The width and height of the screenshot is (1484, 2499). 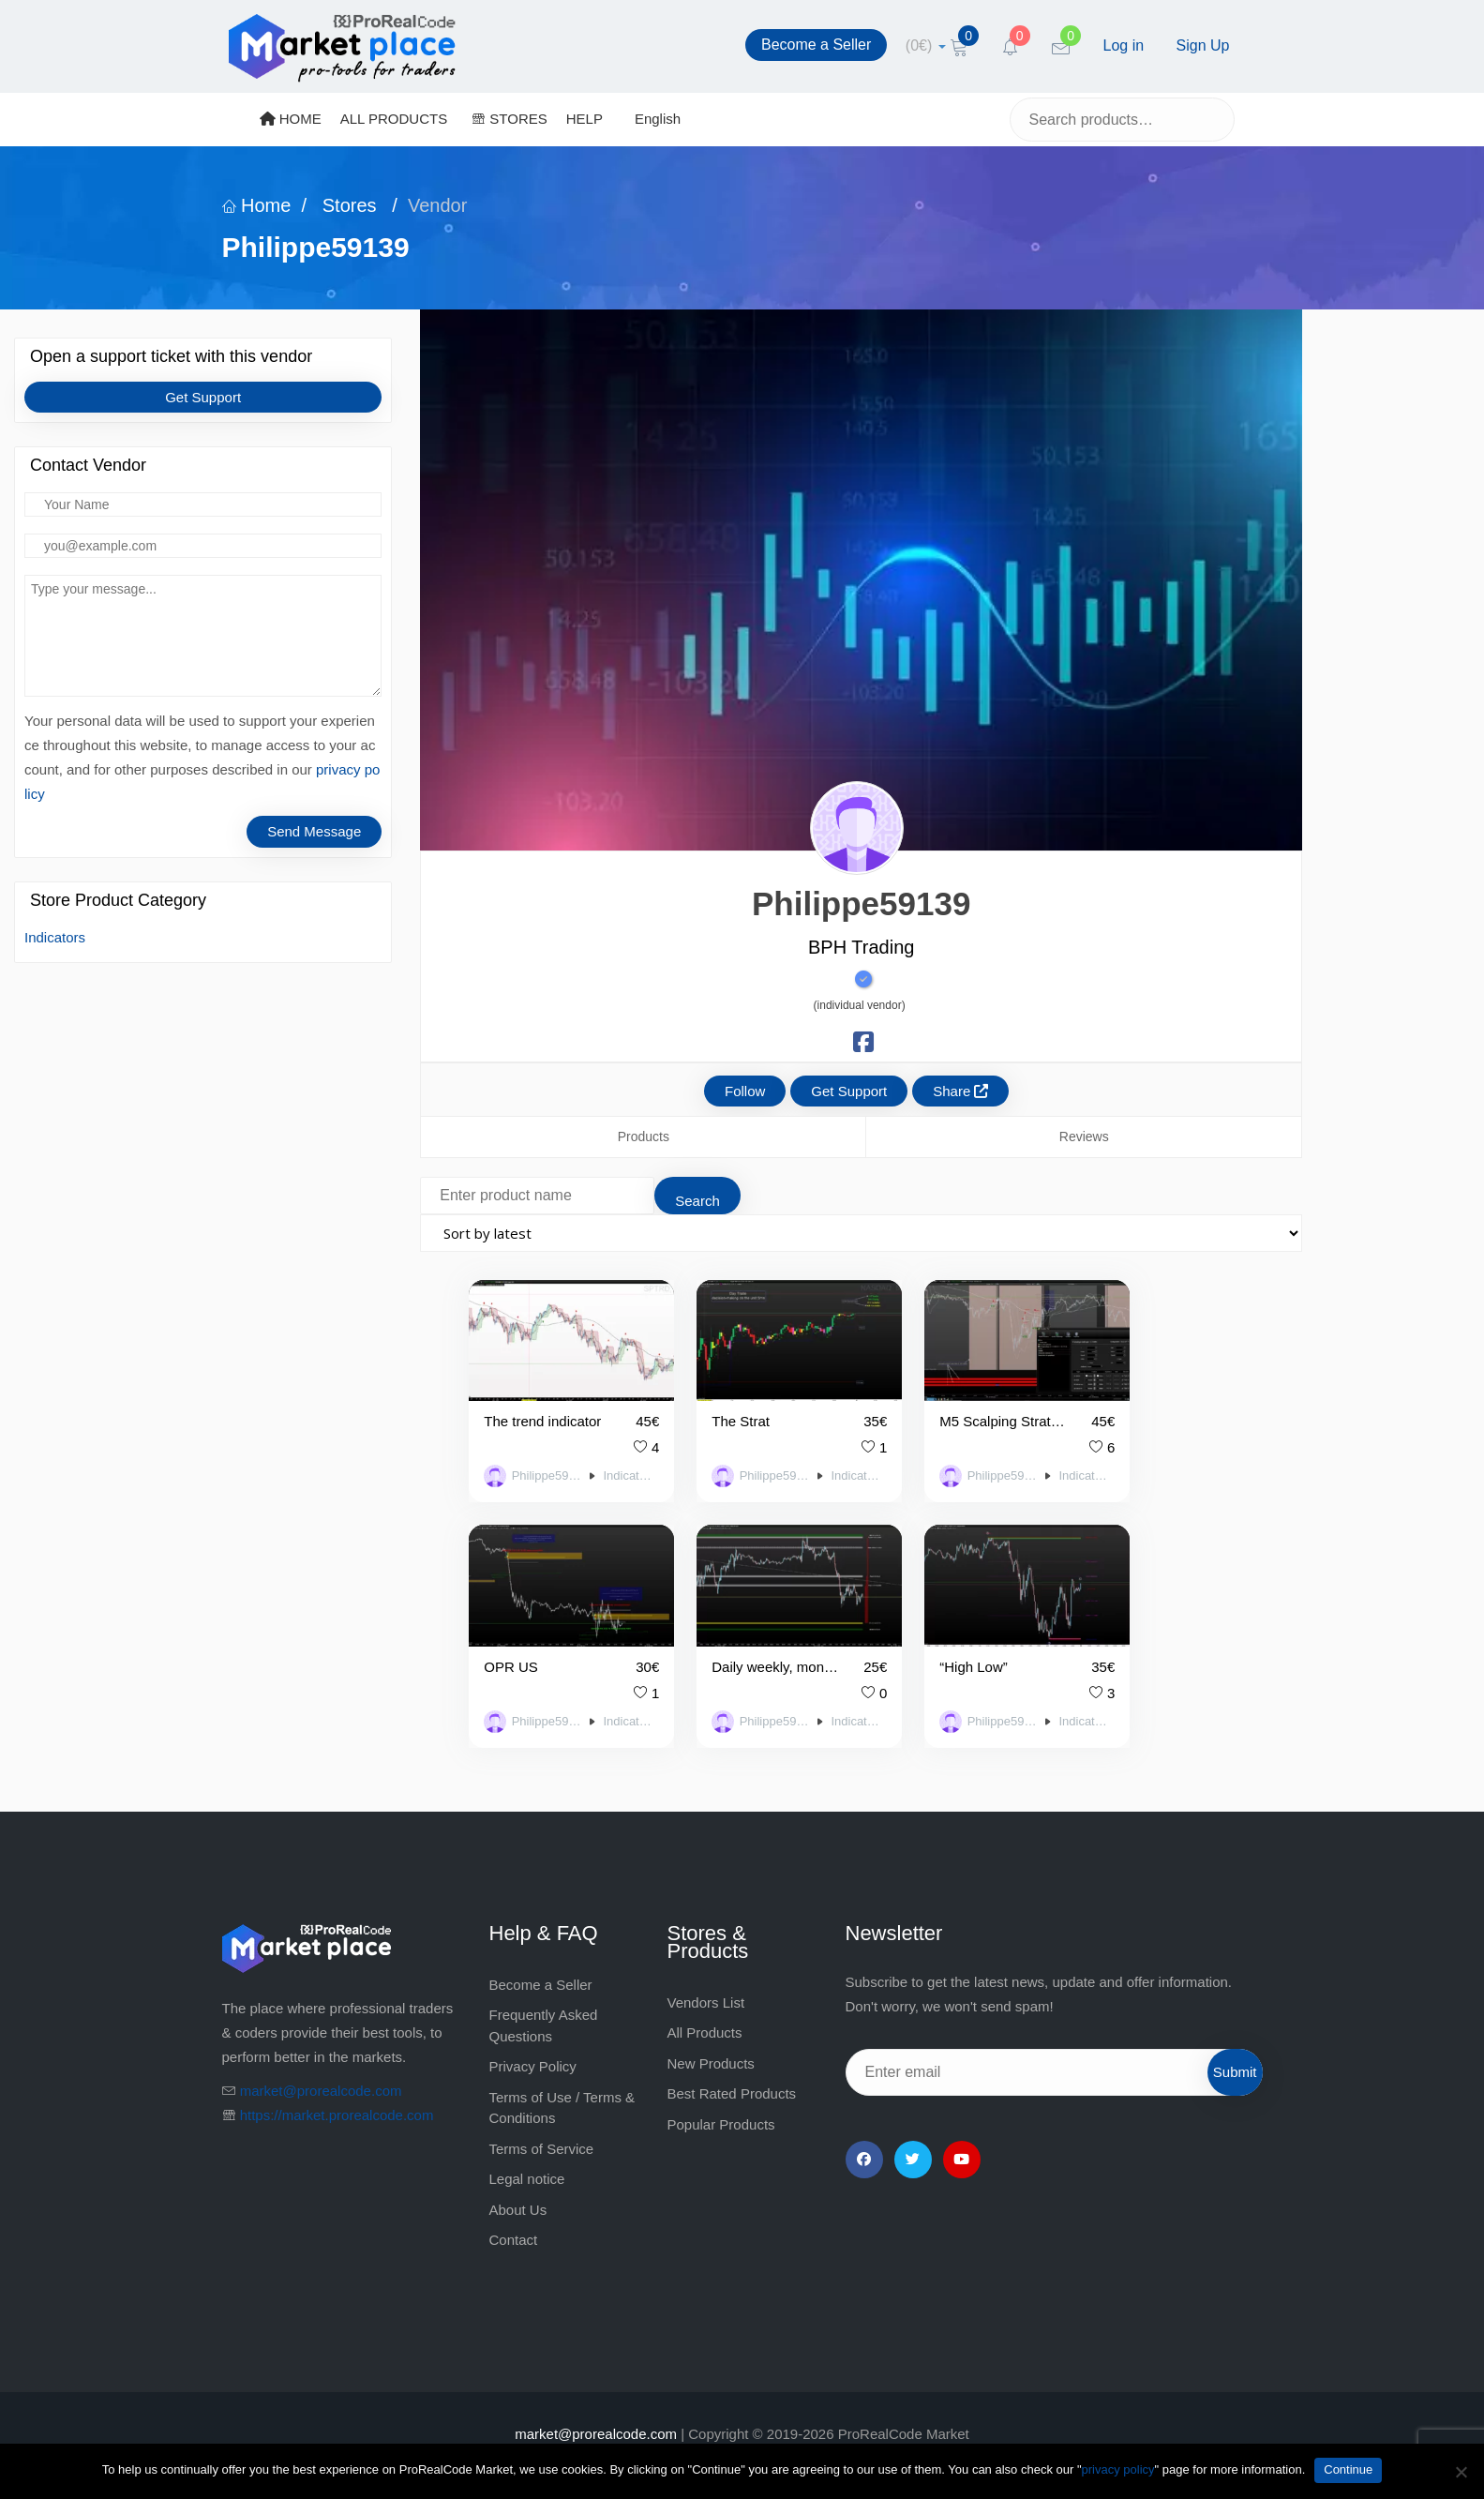 What do you see at coordinates (541, 2118) in the screenshot?
I see `Terms of Service` at bounding box center [541, 2118].